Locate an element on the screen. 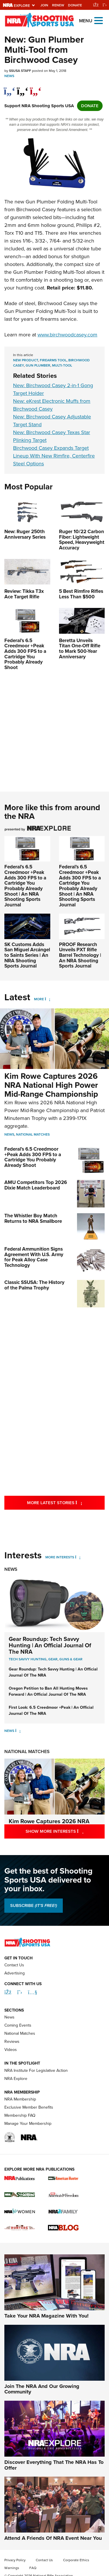 This screenshot has width=109, height=2576. Corporate Ethics is located at coordinates (76, 2560).